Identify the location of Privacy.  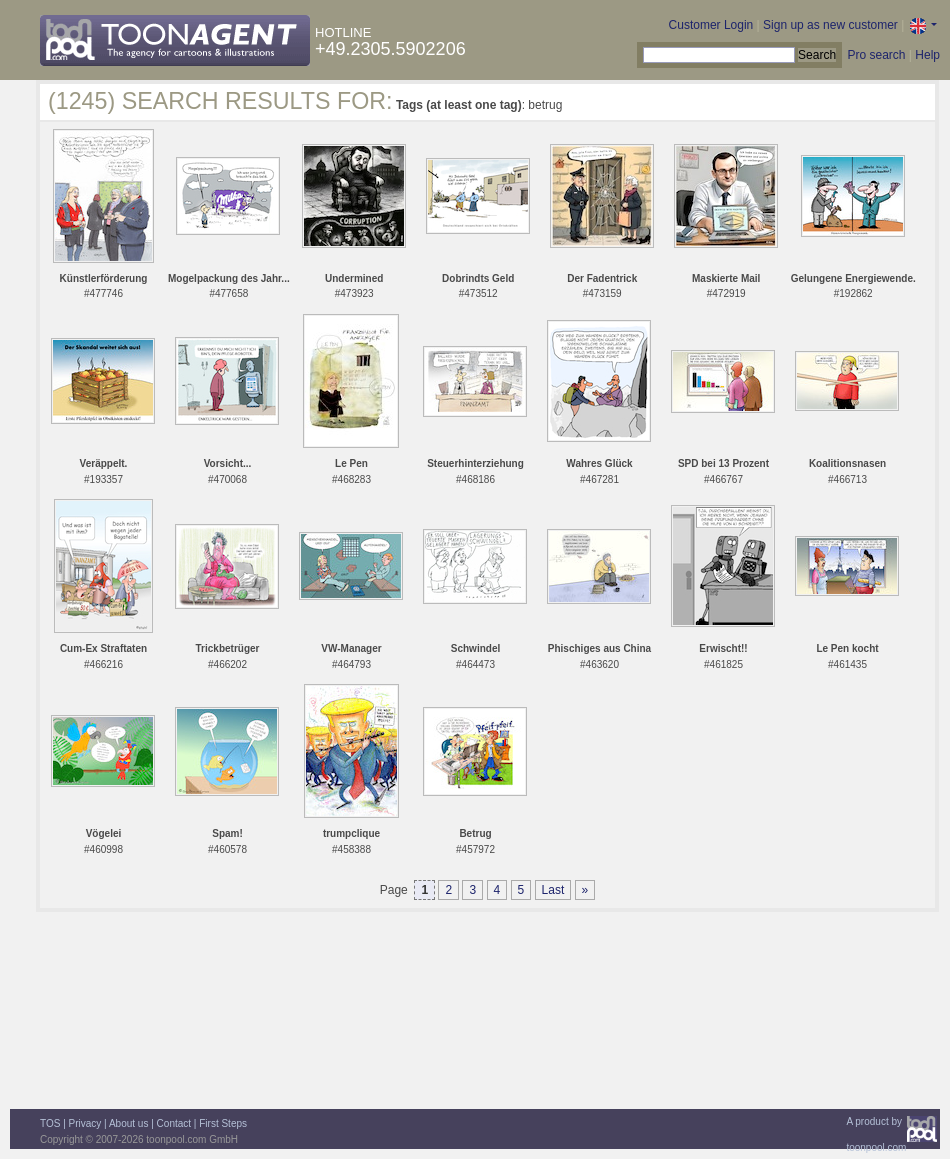
(85, 1123).